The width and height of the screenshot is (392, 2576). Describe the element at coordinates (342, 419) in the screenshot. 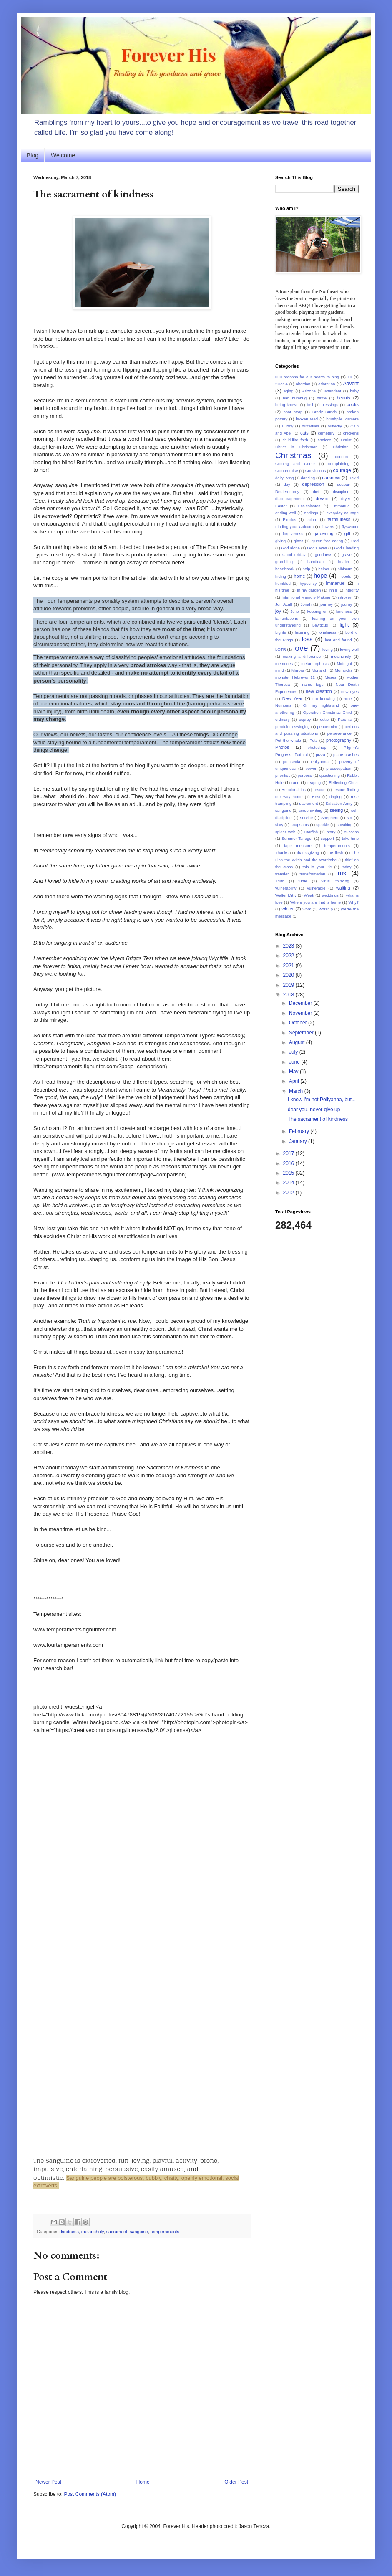

I see `brushpile. camera` at that location.